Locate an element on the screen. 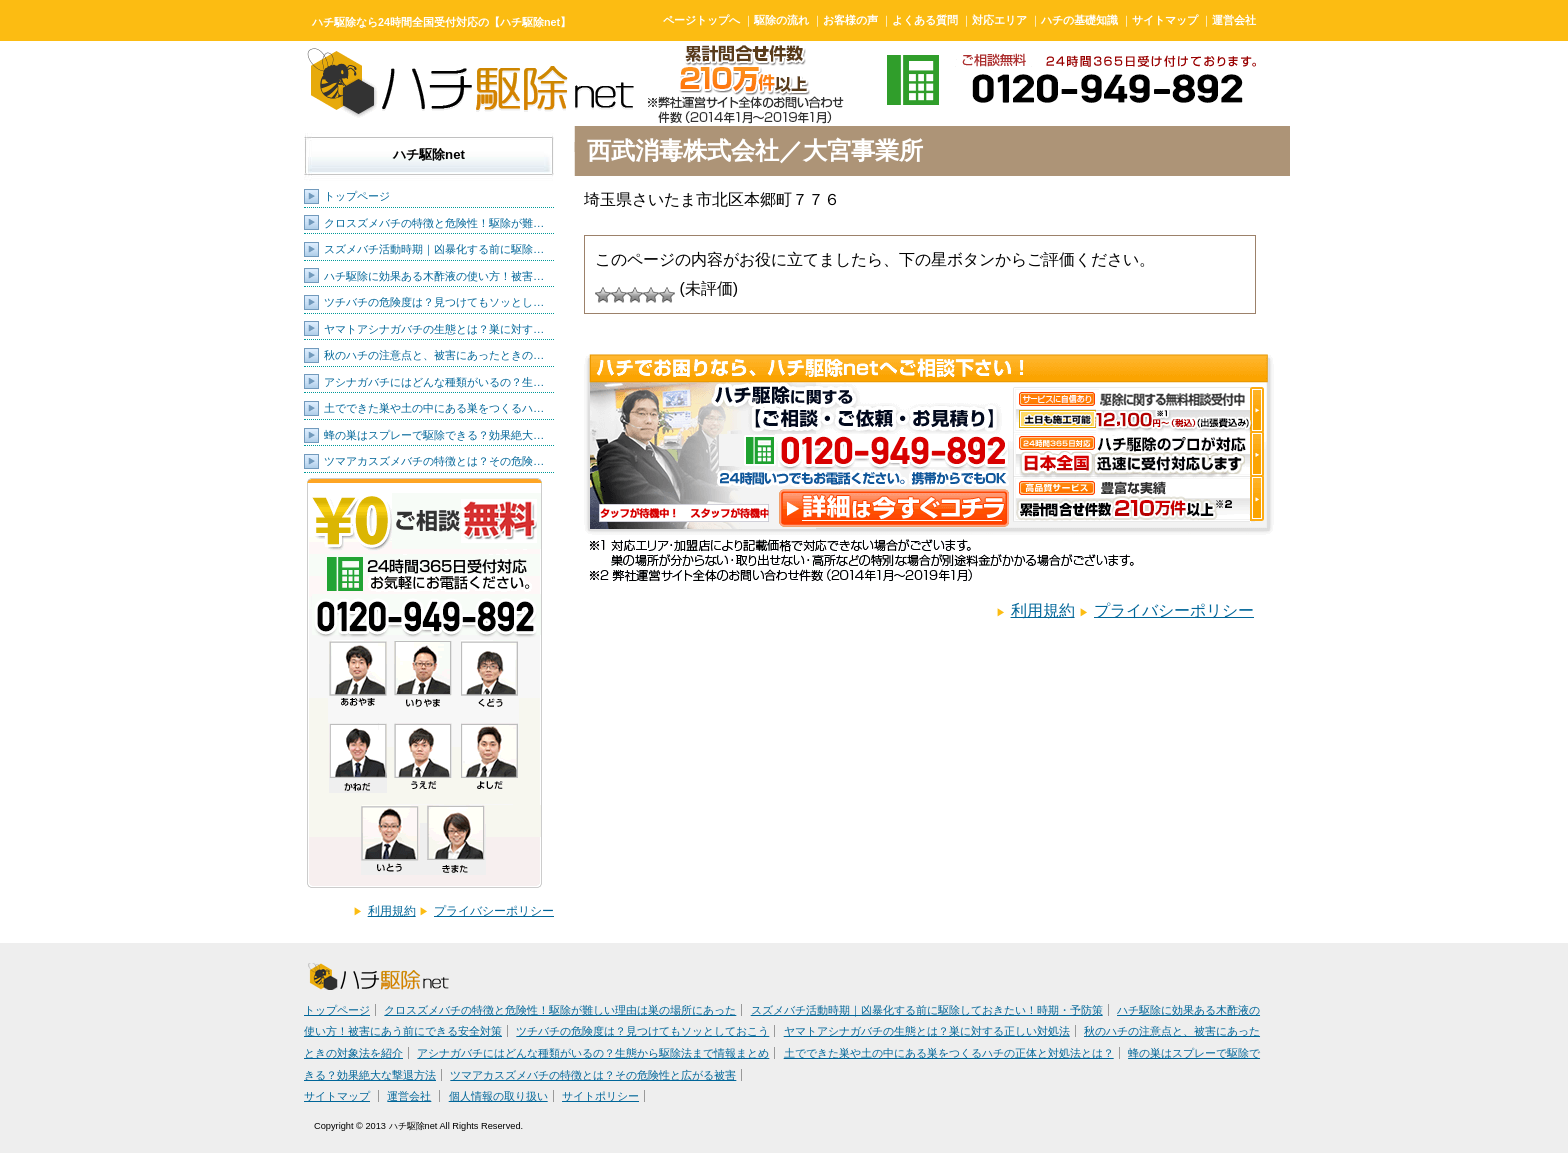  サイトポリシー is located at coordinates (600, 1096).